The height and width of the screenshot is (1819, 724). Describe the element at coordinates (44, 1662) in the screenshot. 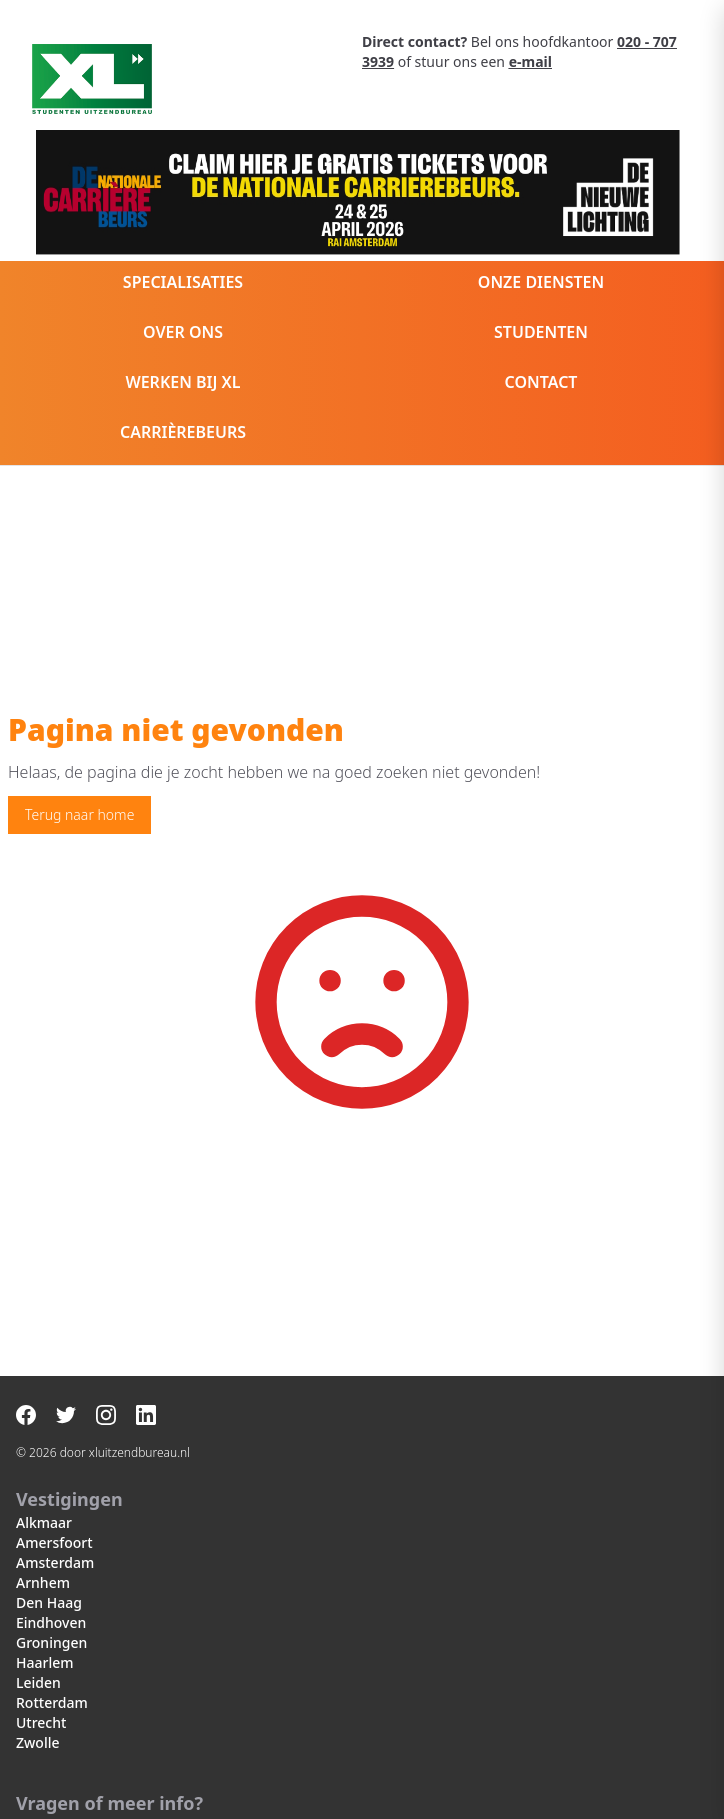

I see `Haarlem` at that location.